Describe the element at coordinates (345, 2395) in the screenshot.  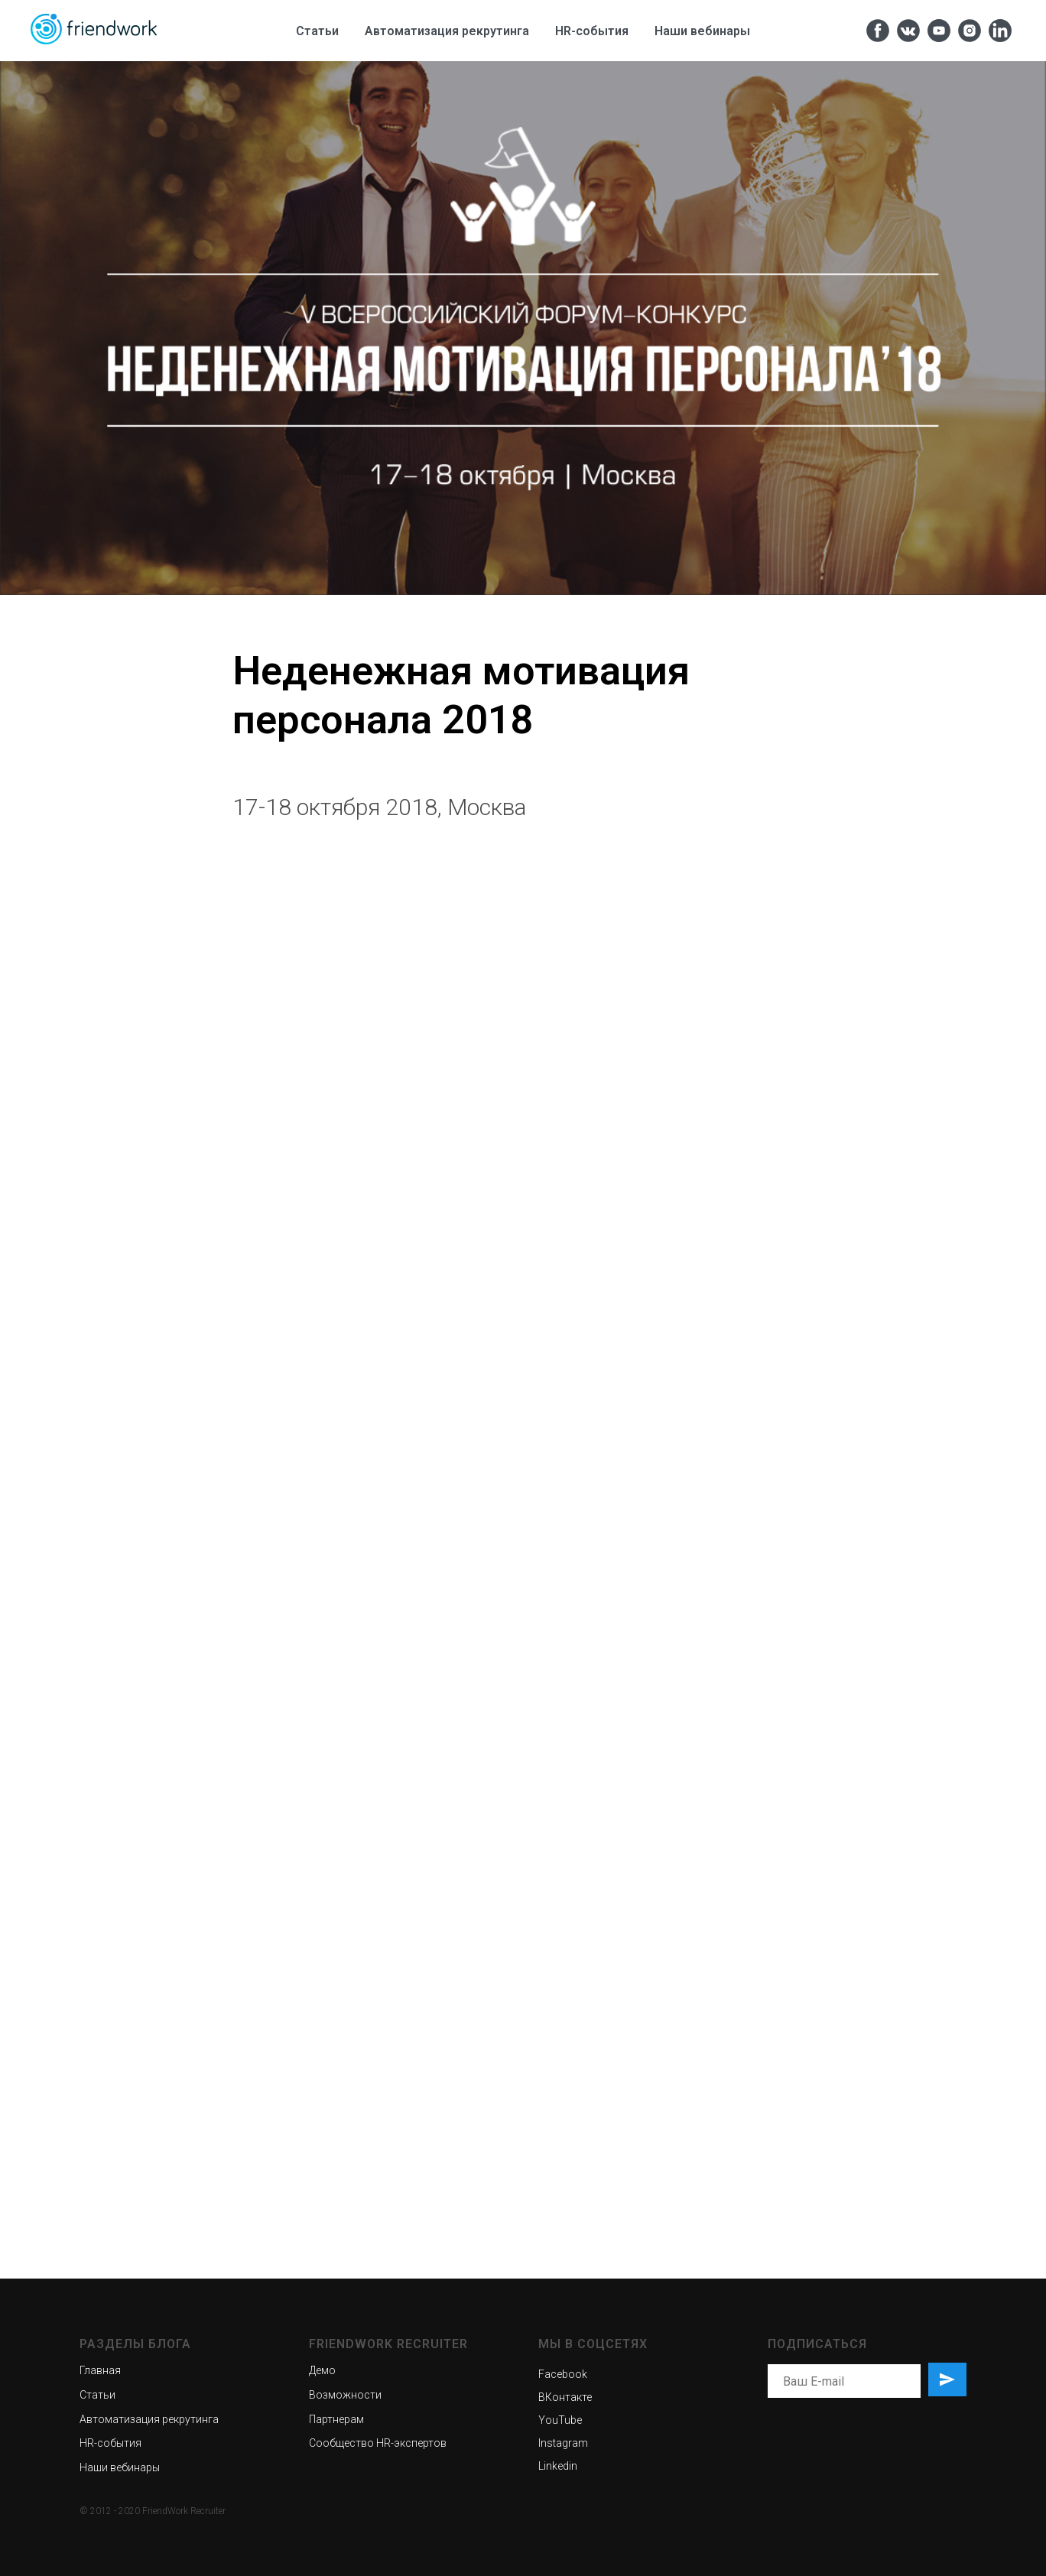
I see `Возможности` at that location.